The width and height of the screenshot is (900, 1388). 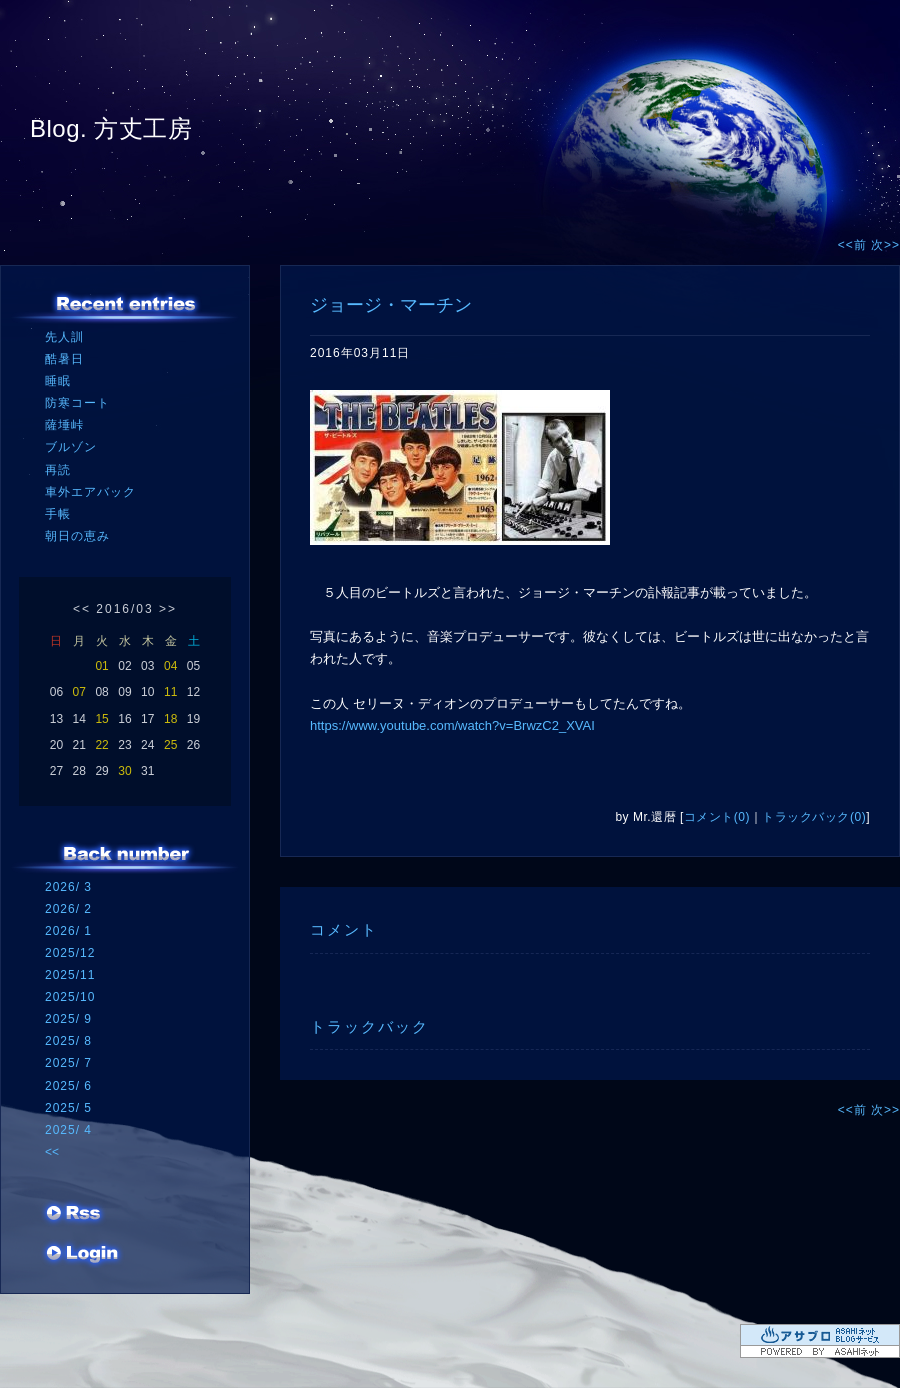 What do you see at coordinates (58, 470) in the screenshot?
I see `再読` at bounding box center [58, 470].